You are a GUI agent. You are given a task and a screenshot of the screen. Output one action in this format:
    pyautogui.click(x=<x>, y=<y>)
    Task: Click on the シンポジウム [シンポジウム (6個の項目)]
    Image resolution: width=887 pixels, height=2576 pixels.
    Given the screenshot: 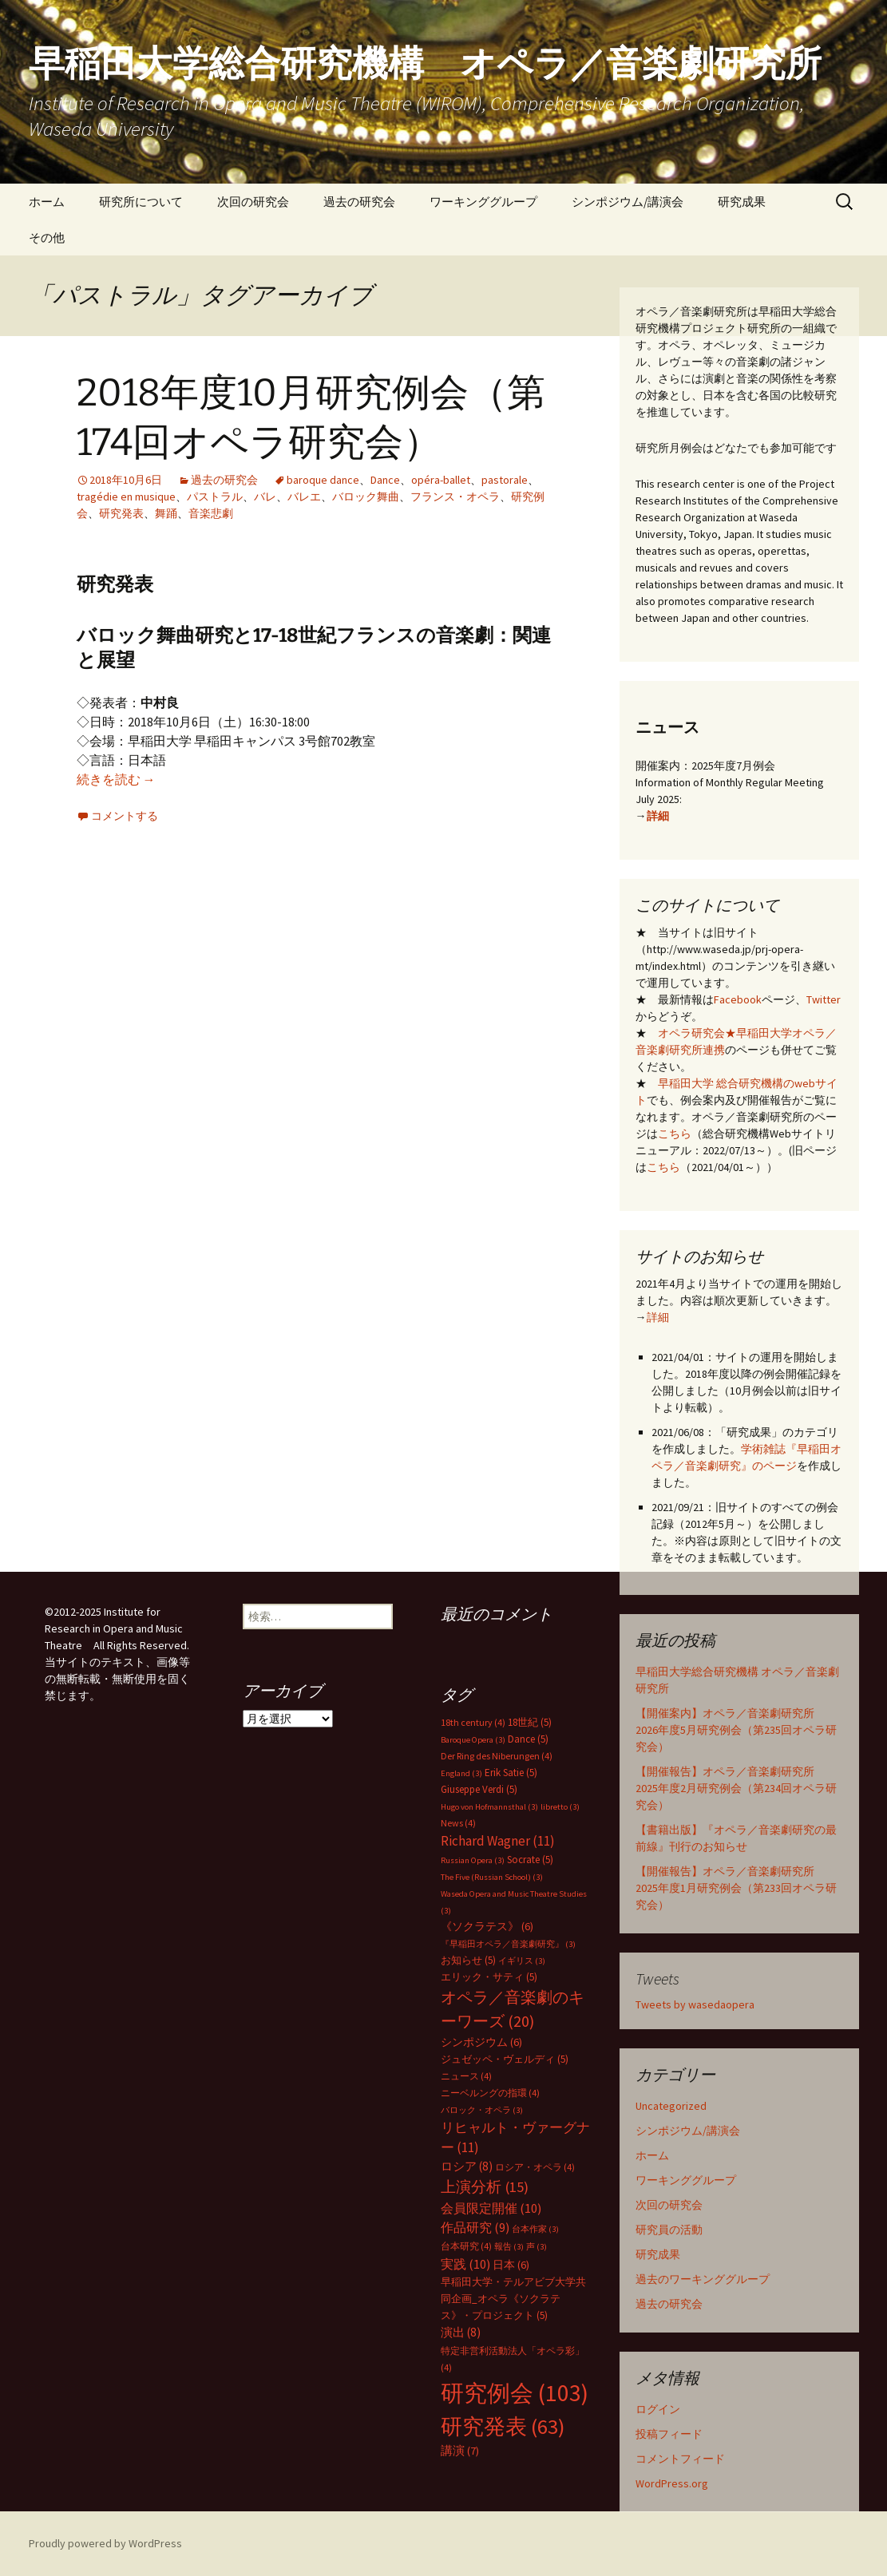 What is the action you would take?
    pyautogui.click(x=481, y=2042)
    